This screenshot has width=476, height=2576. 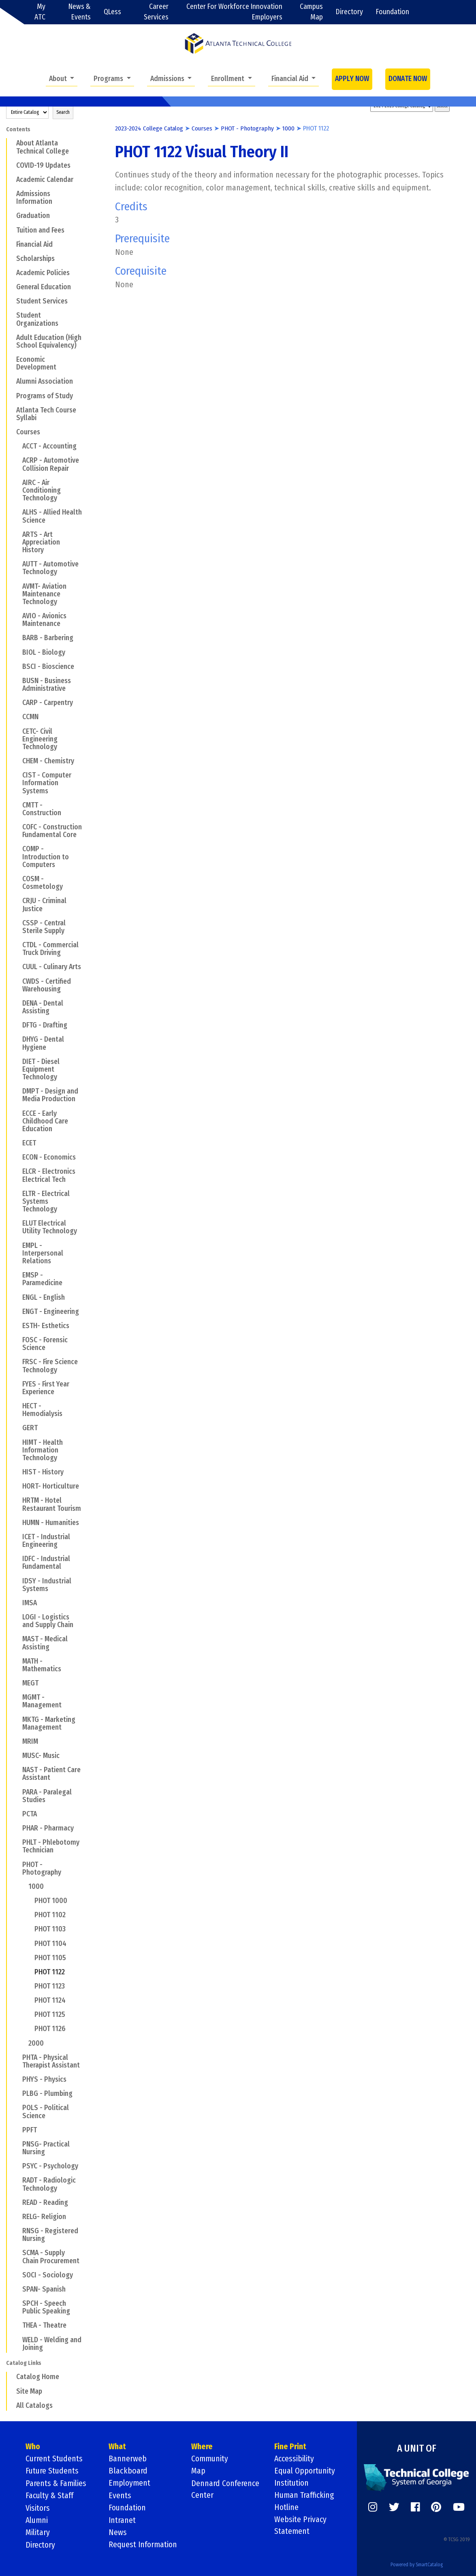 What do you see at coordinates (17, 1384) in the screenshot?
I see `[Show More of FYES - First Year Experience]` at bounding box center [17, 1384].